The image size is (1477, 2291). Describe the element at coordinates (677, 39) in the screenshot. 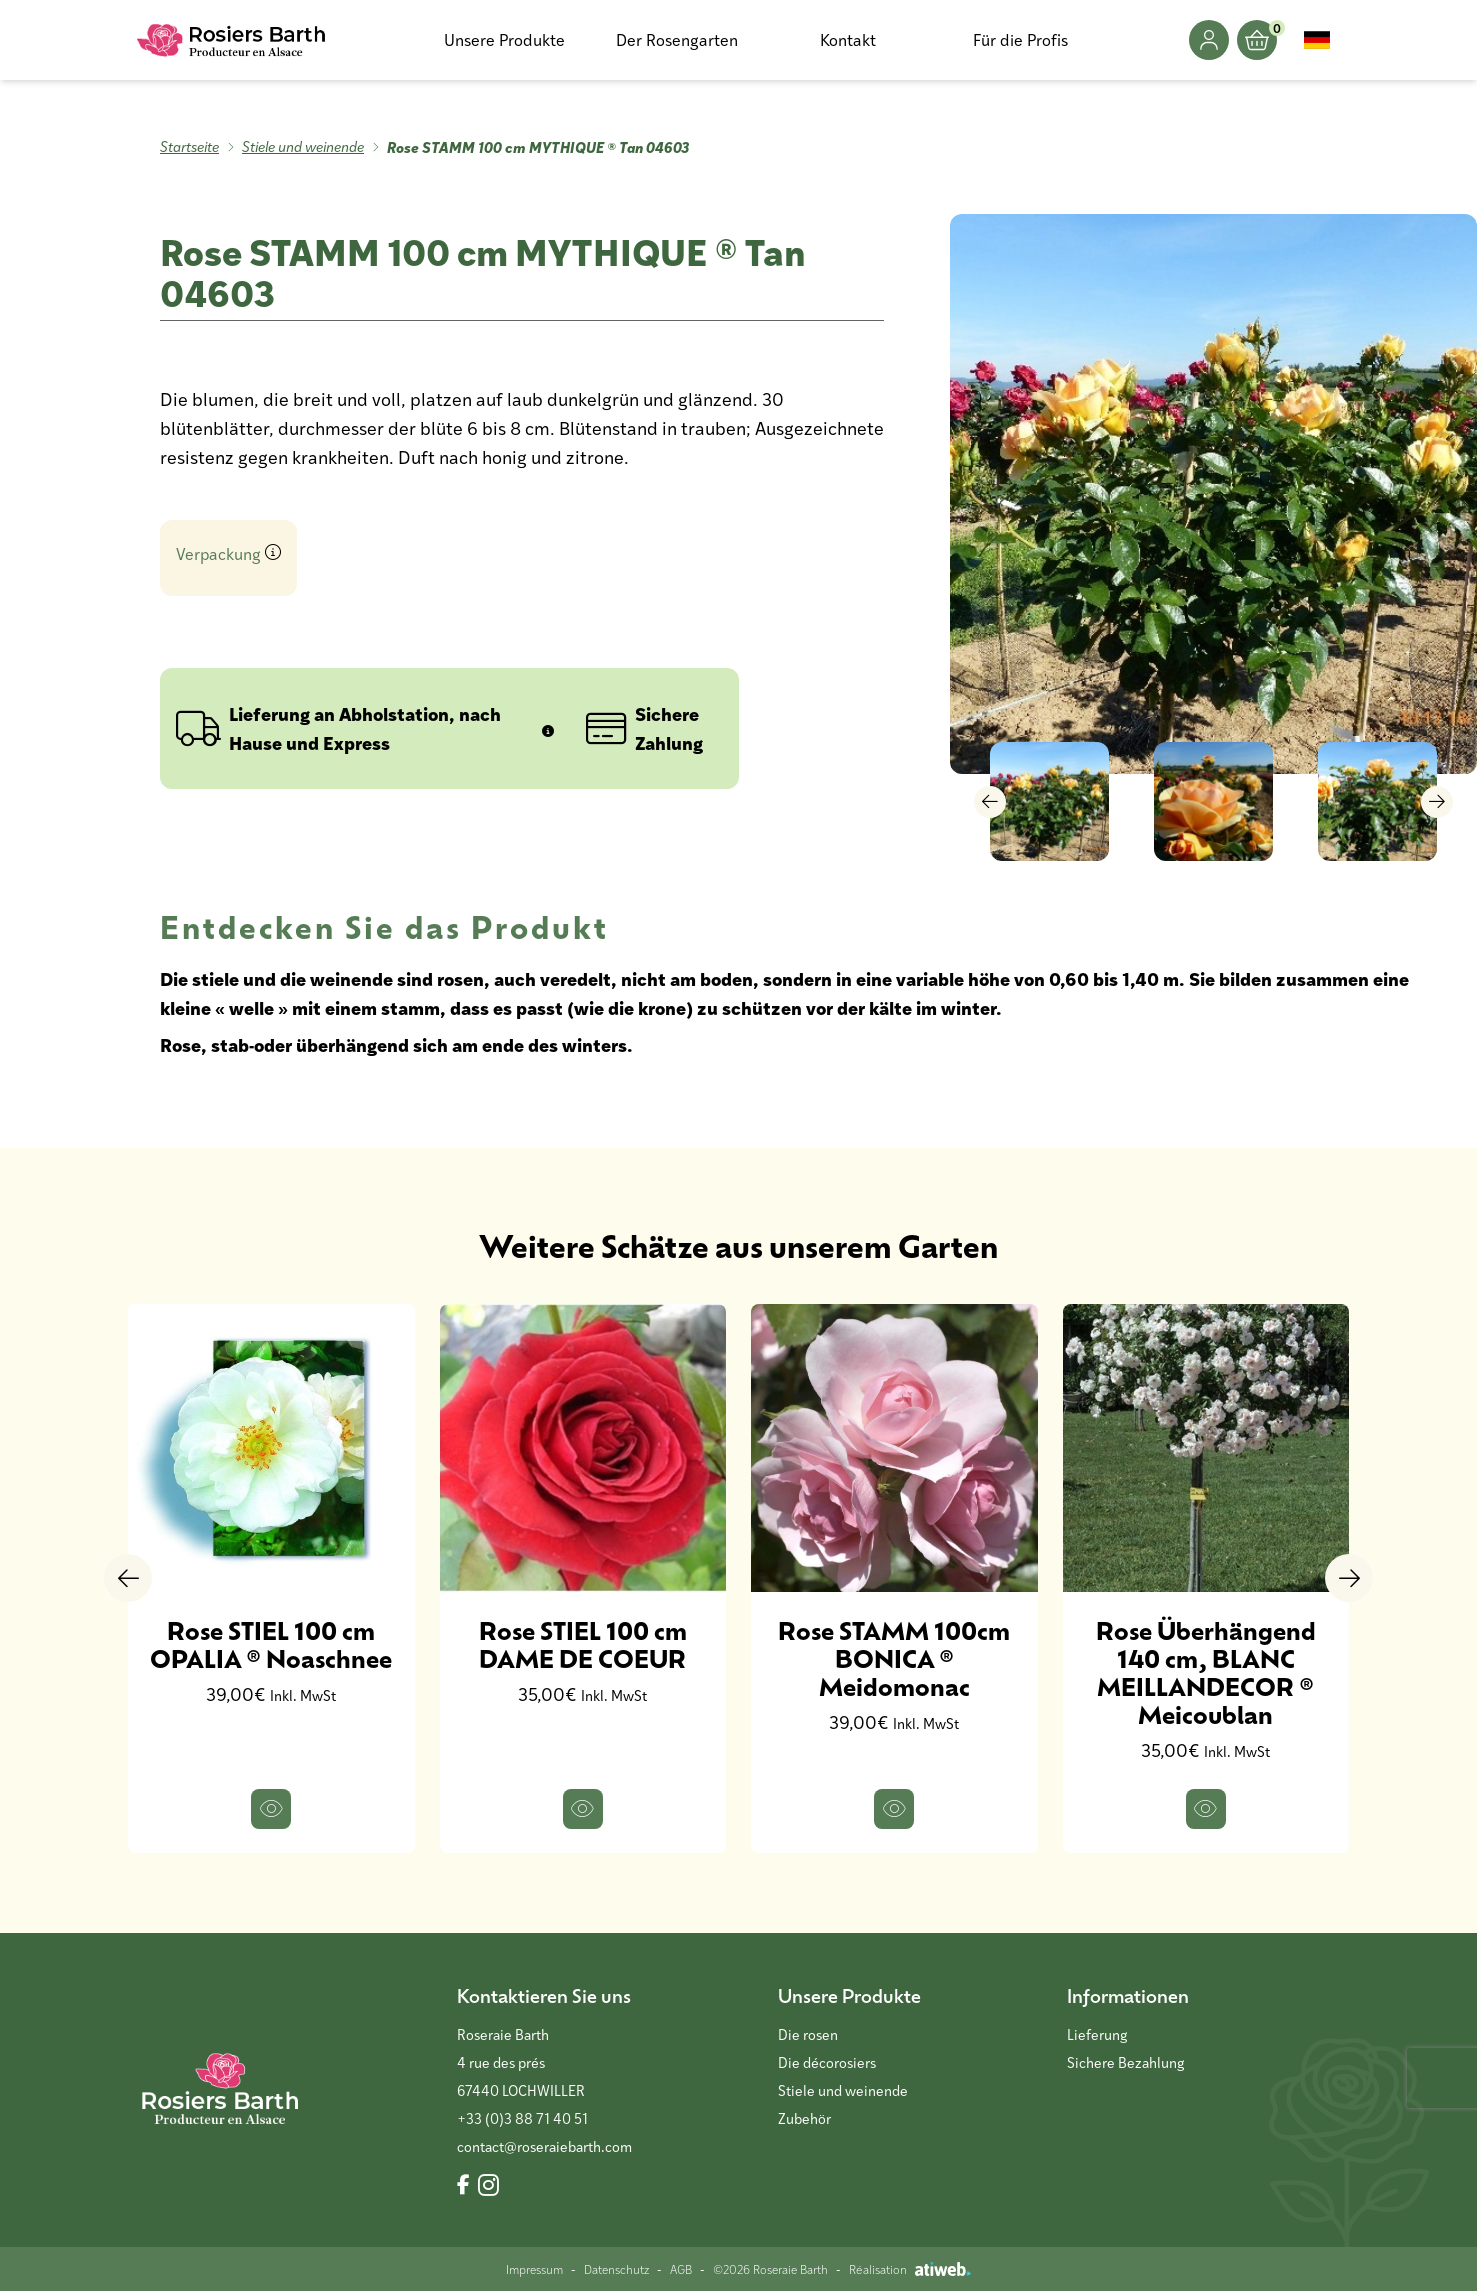

I see `Der Rosengarten` at that location.